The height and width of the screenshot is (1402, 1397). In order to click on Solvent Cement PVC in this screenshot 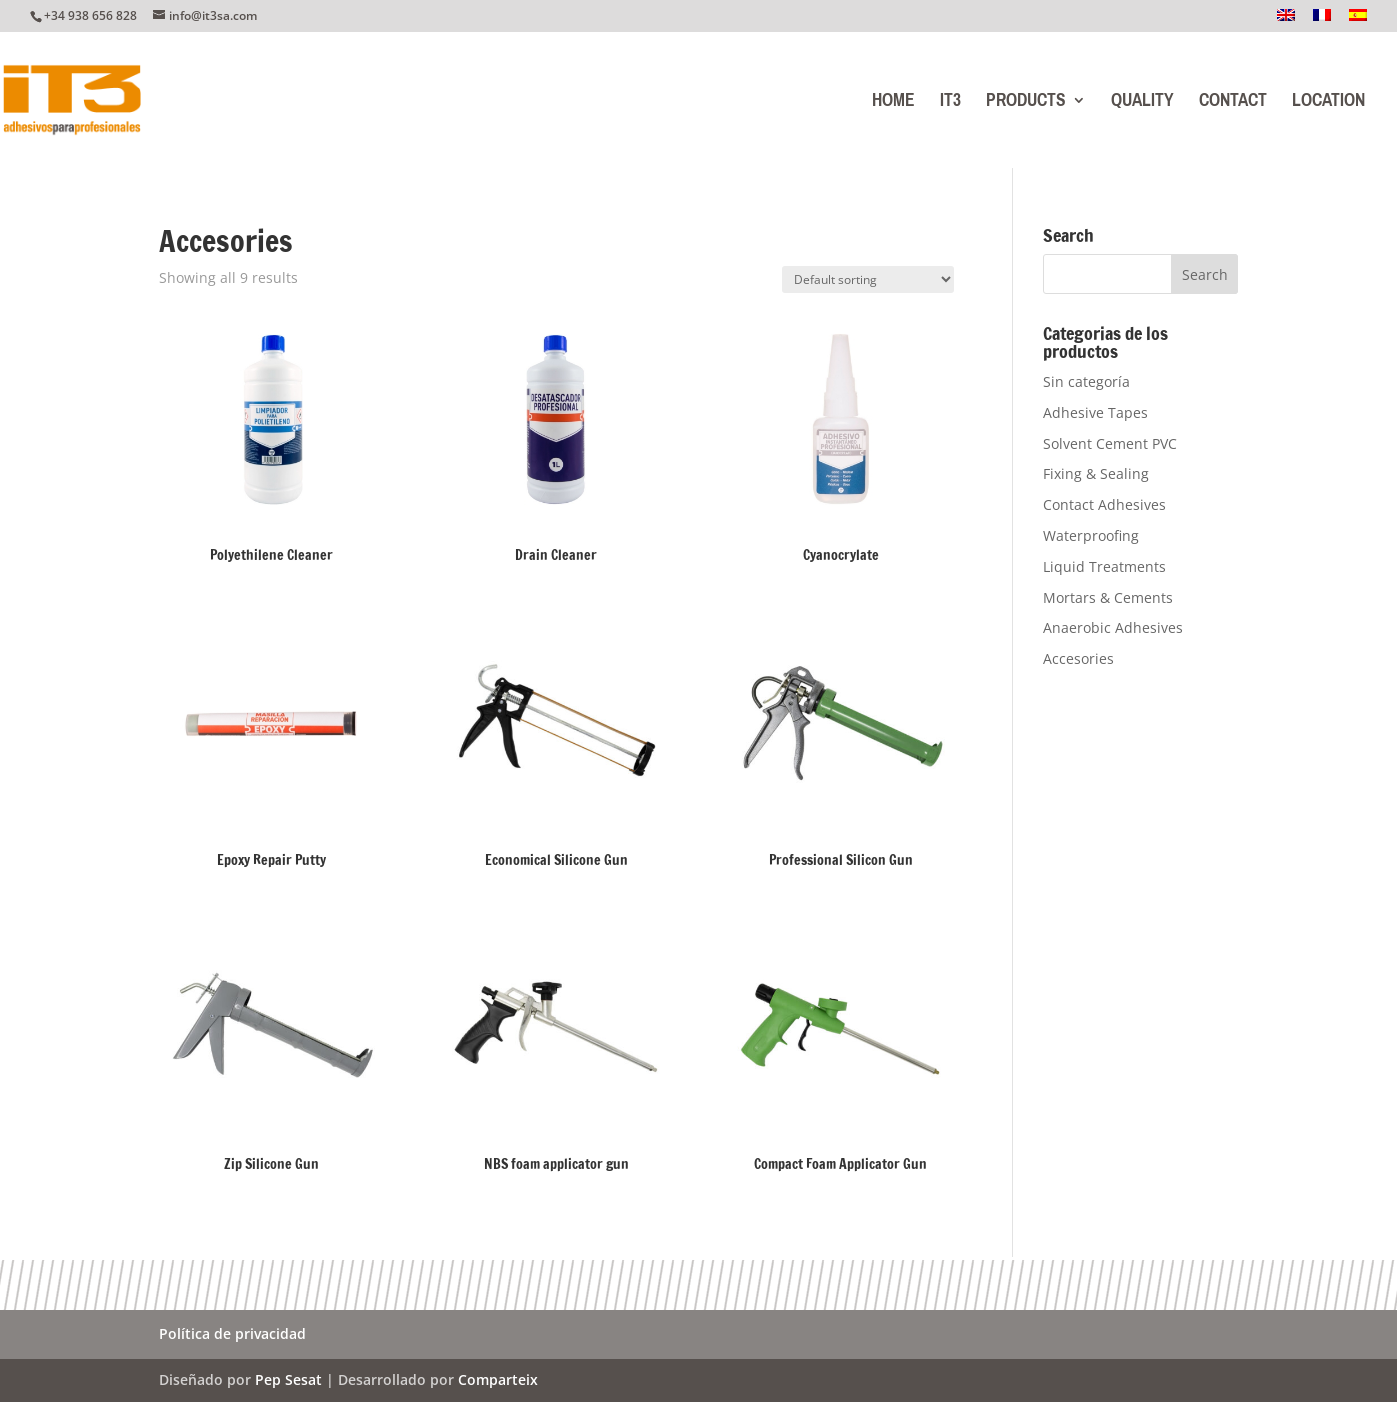, I will do `click(1110, 443)`.